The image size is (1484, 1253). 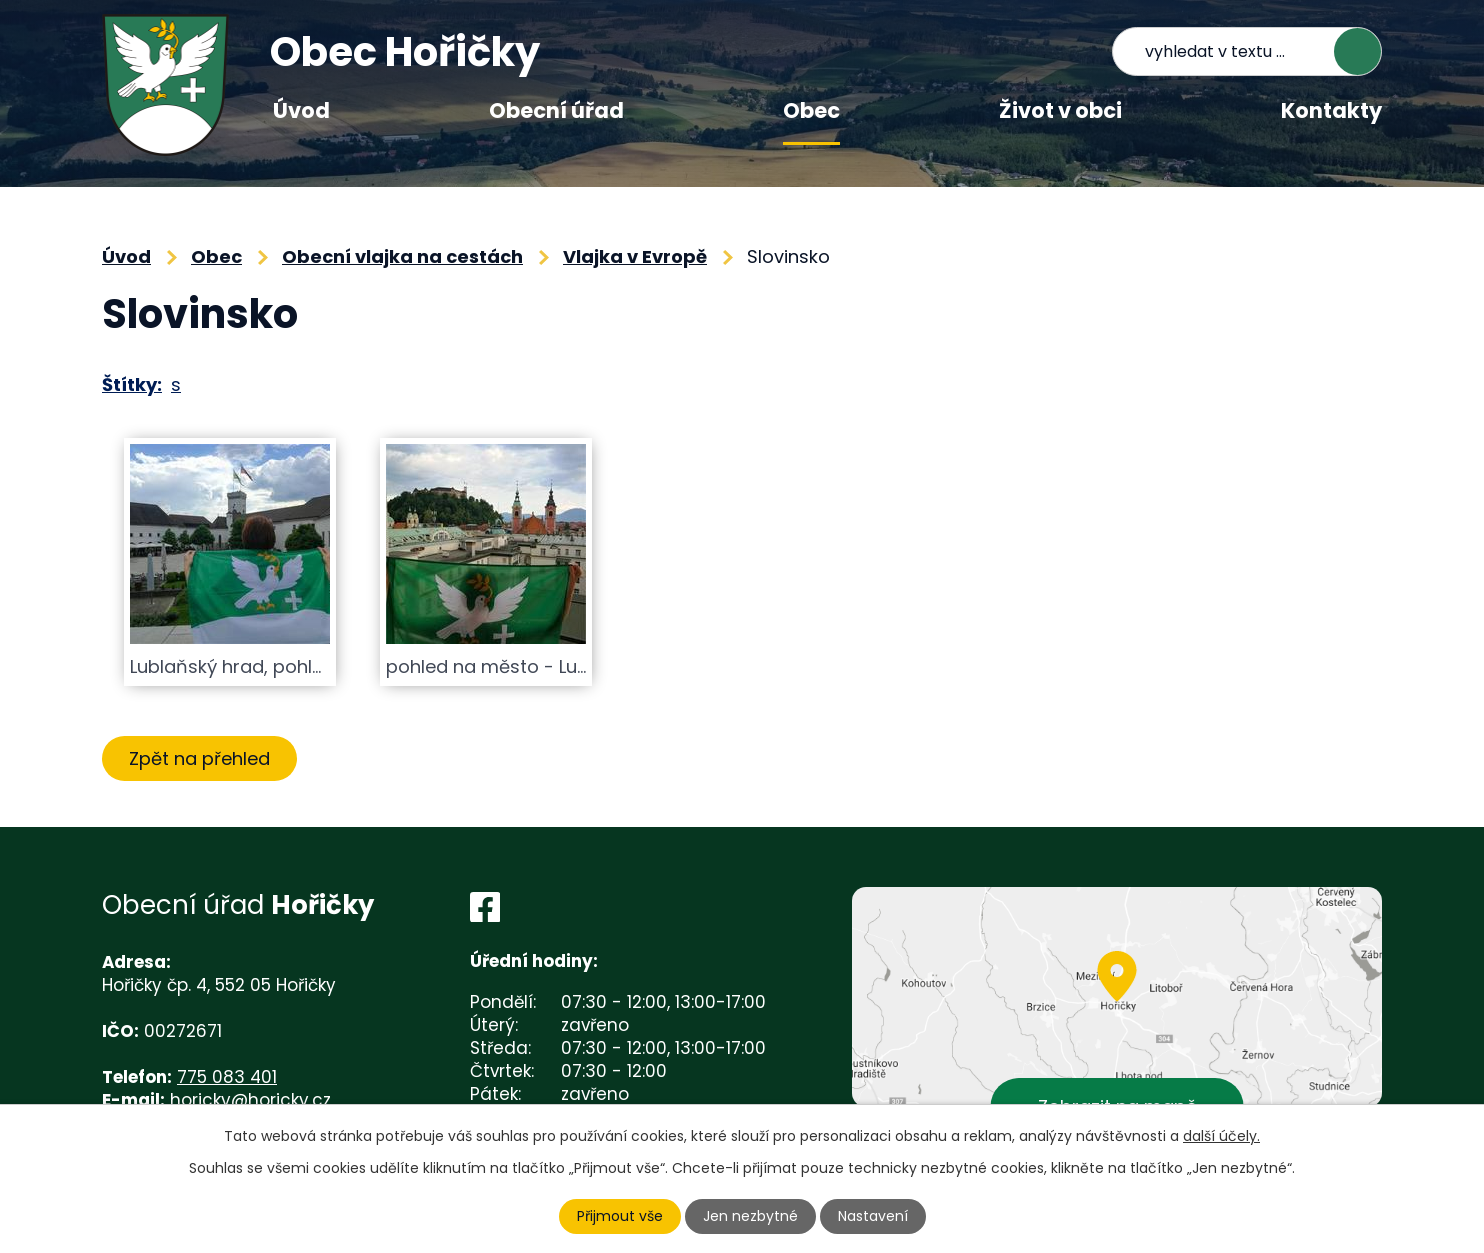 I want to click on Obec, so click(x=811, y=110).